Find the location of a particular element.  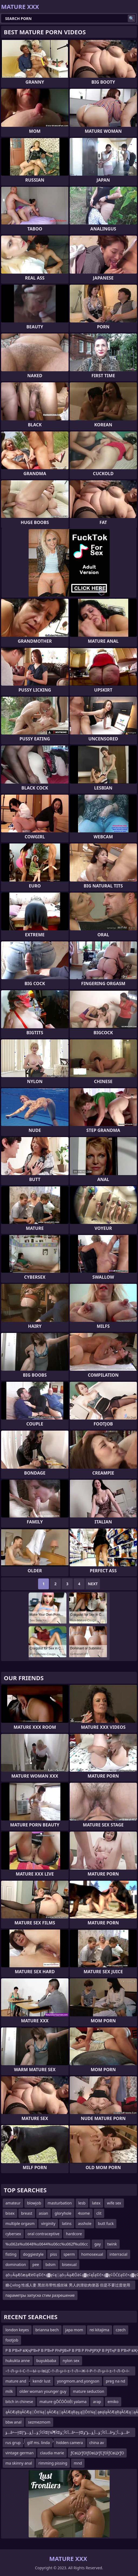

czech is located at coordinates (121, 2329).